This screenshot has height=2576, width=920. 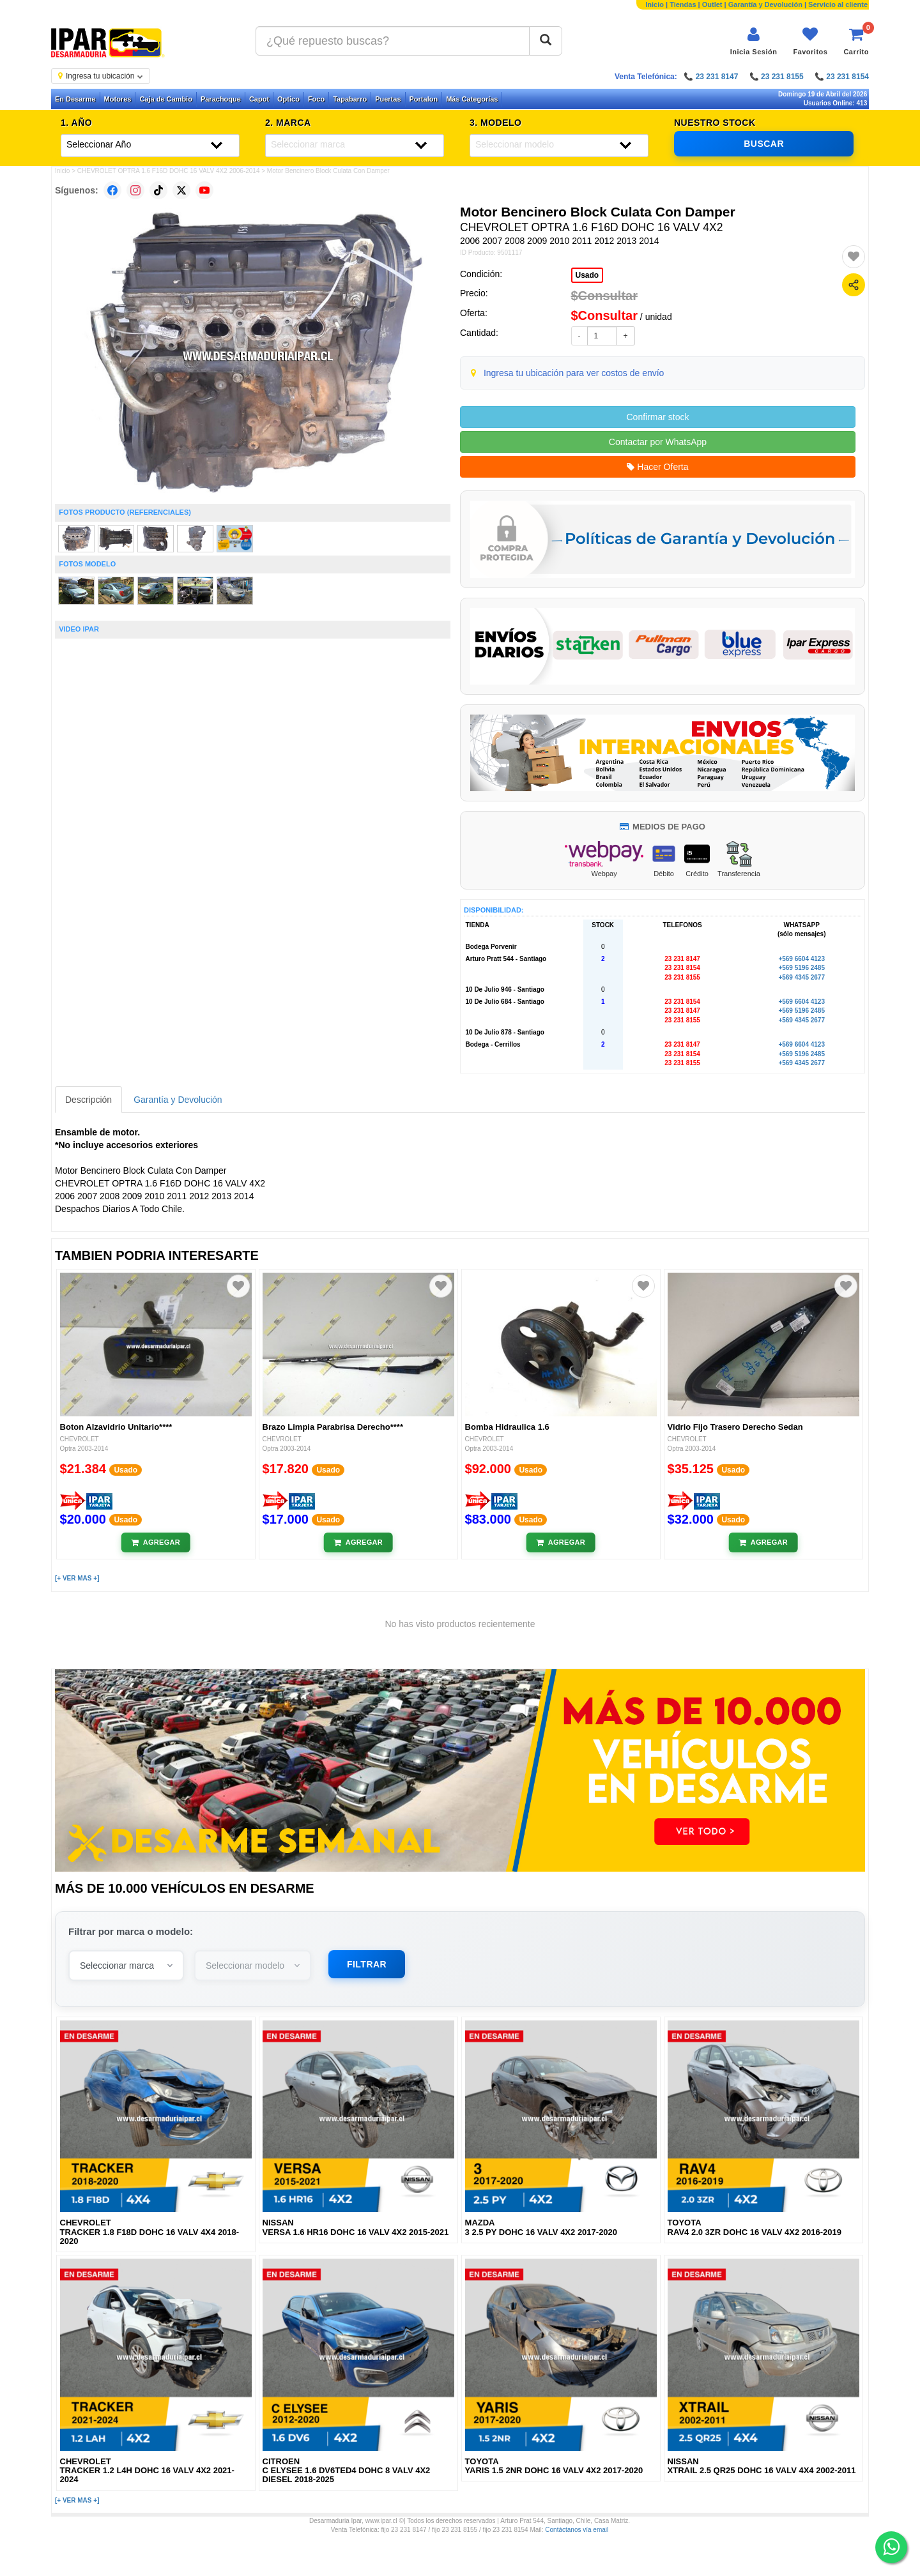 I want to click on Motores, so click(x=118, y=99).